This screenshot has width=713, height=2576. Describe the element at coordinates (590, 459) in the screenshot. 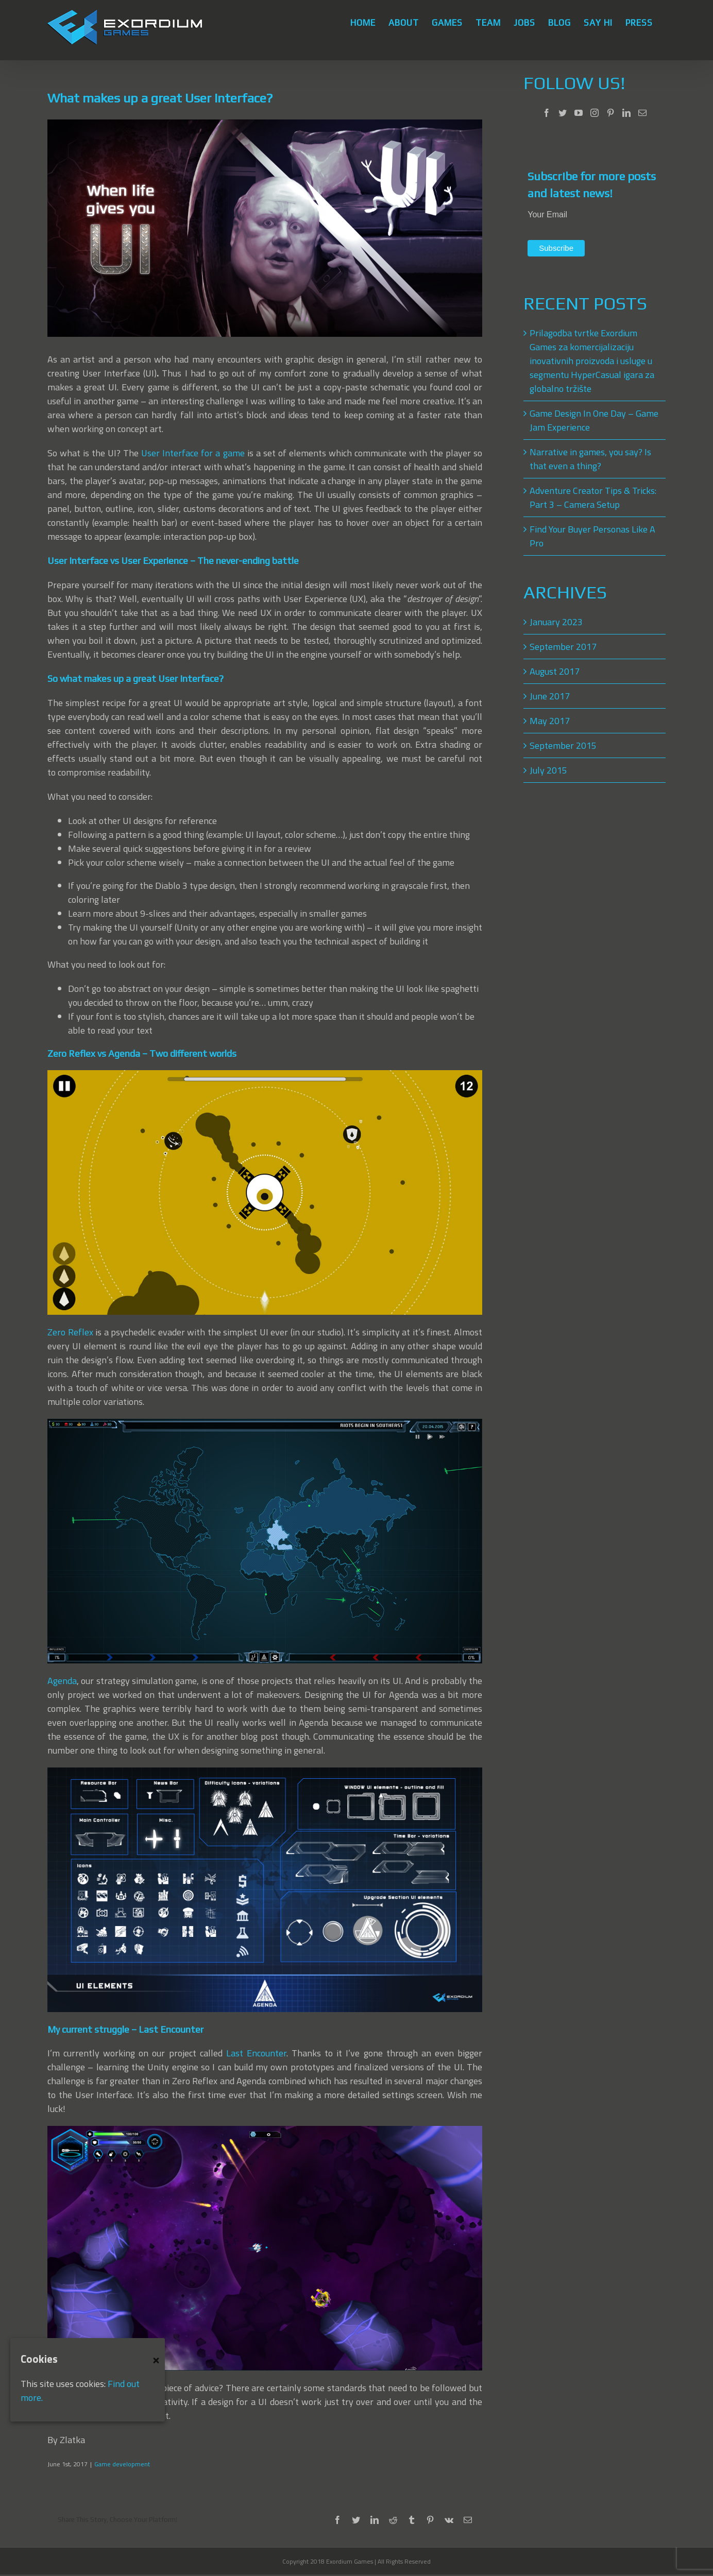

I see `Narrative in games, you say? Is that even a thing?` at that location.